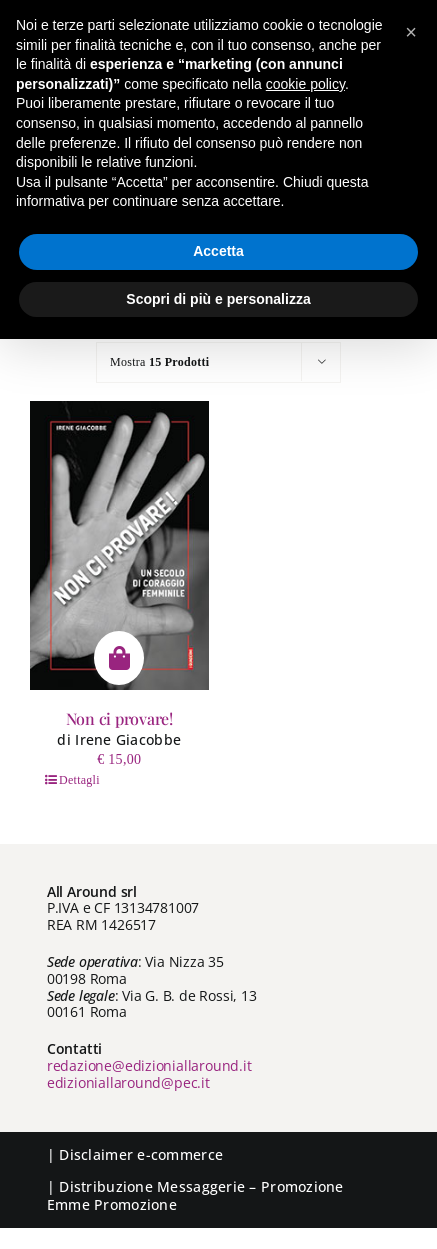  What do you see at coordinates (112, 1204) in the screenshot?
I see `Emme Promozione` at bounding box center [112, 1204].